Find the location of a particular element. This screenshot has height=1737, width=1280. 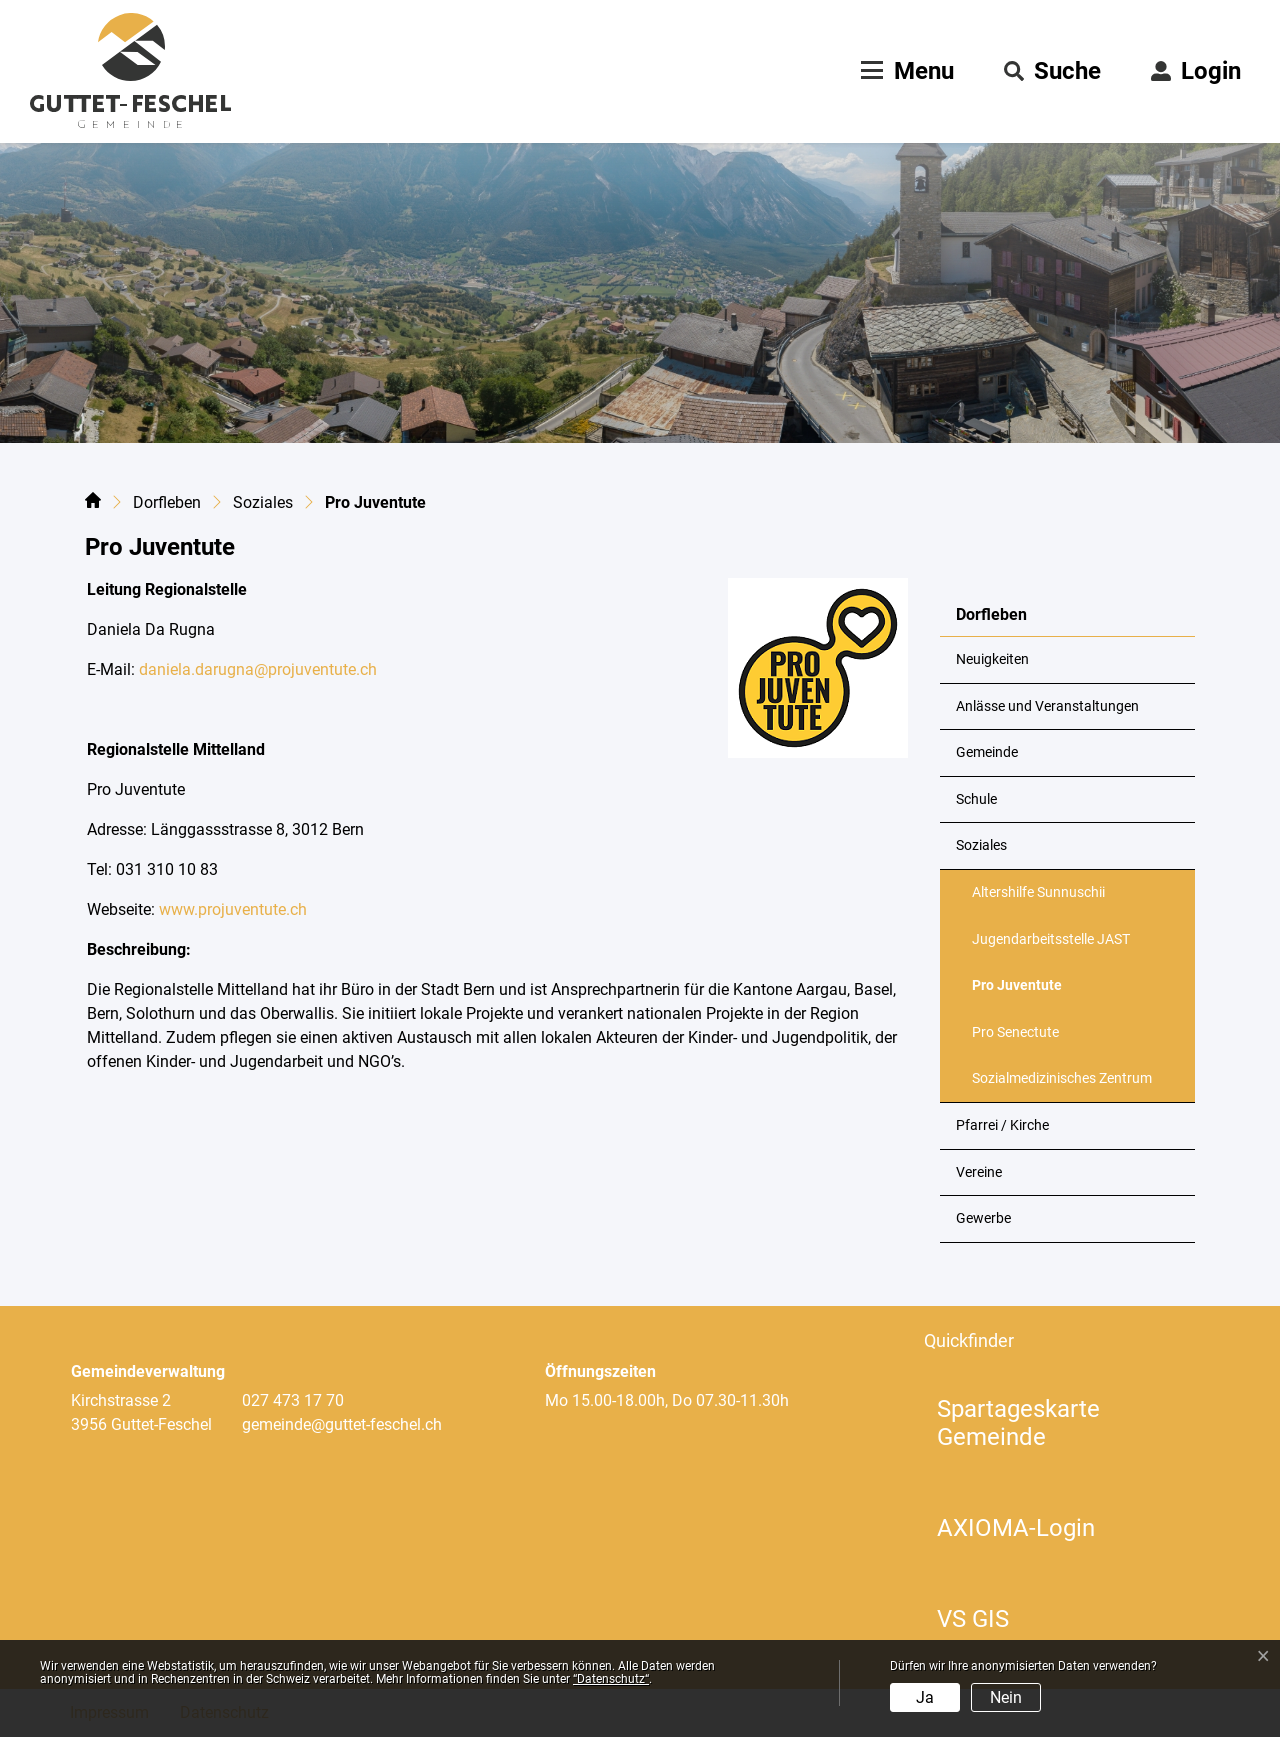

Anlässe und Veranstaltungen is located at coordinates (1047, 706).